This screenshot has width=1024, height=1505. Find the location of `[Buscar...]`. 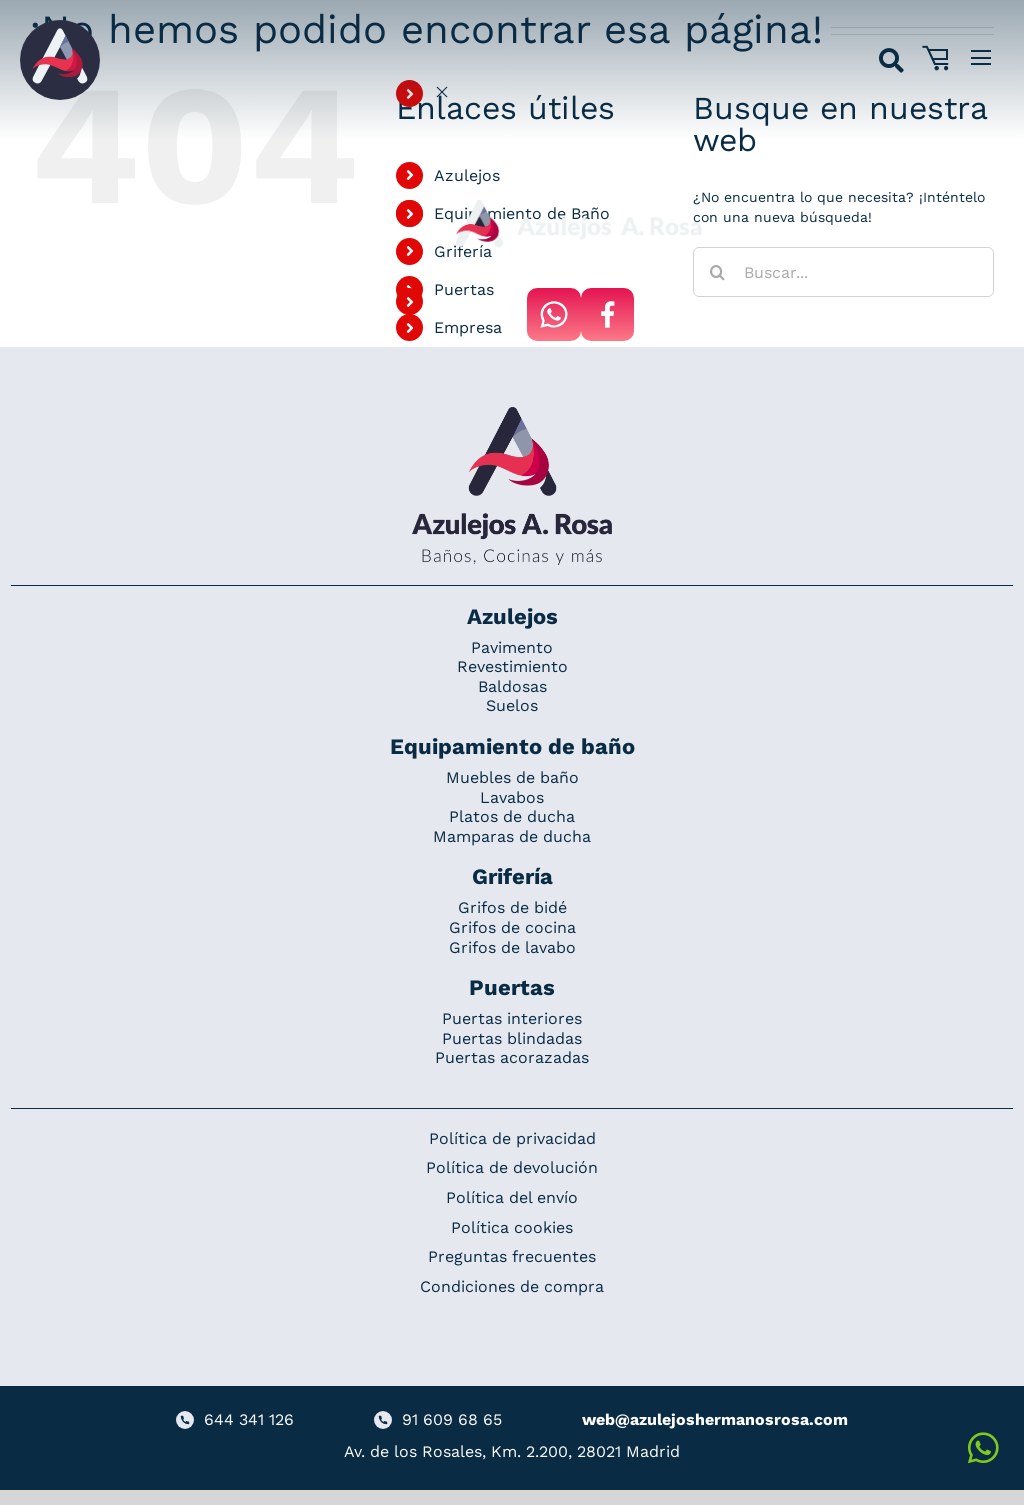

[Buscar...] is located at coordinates (843, 272).